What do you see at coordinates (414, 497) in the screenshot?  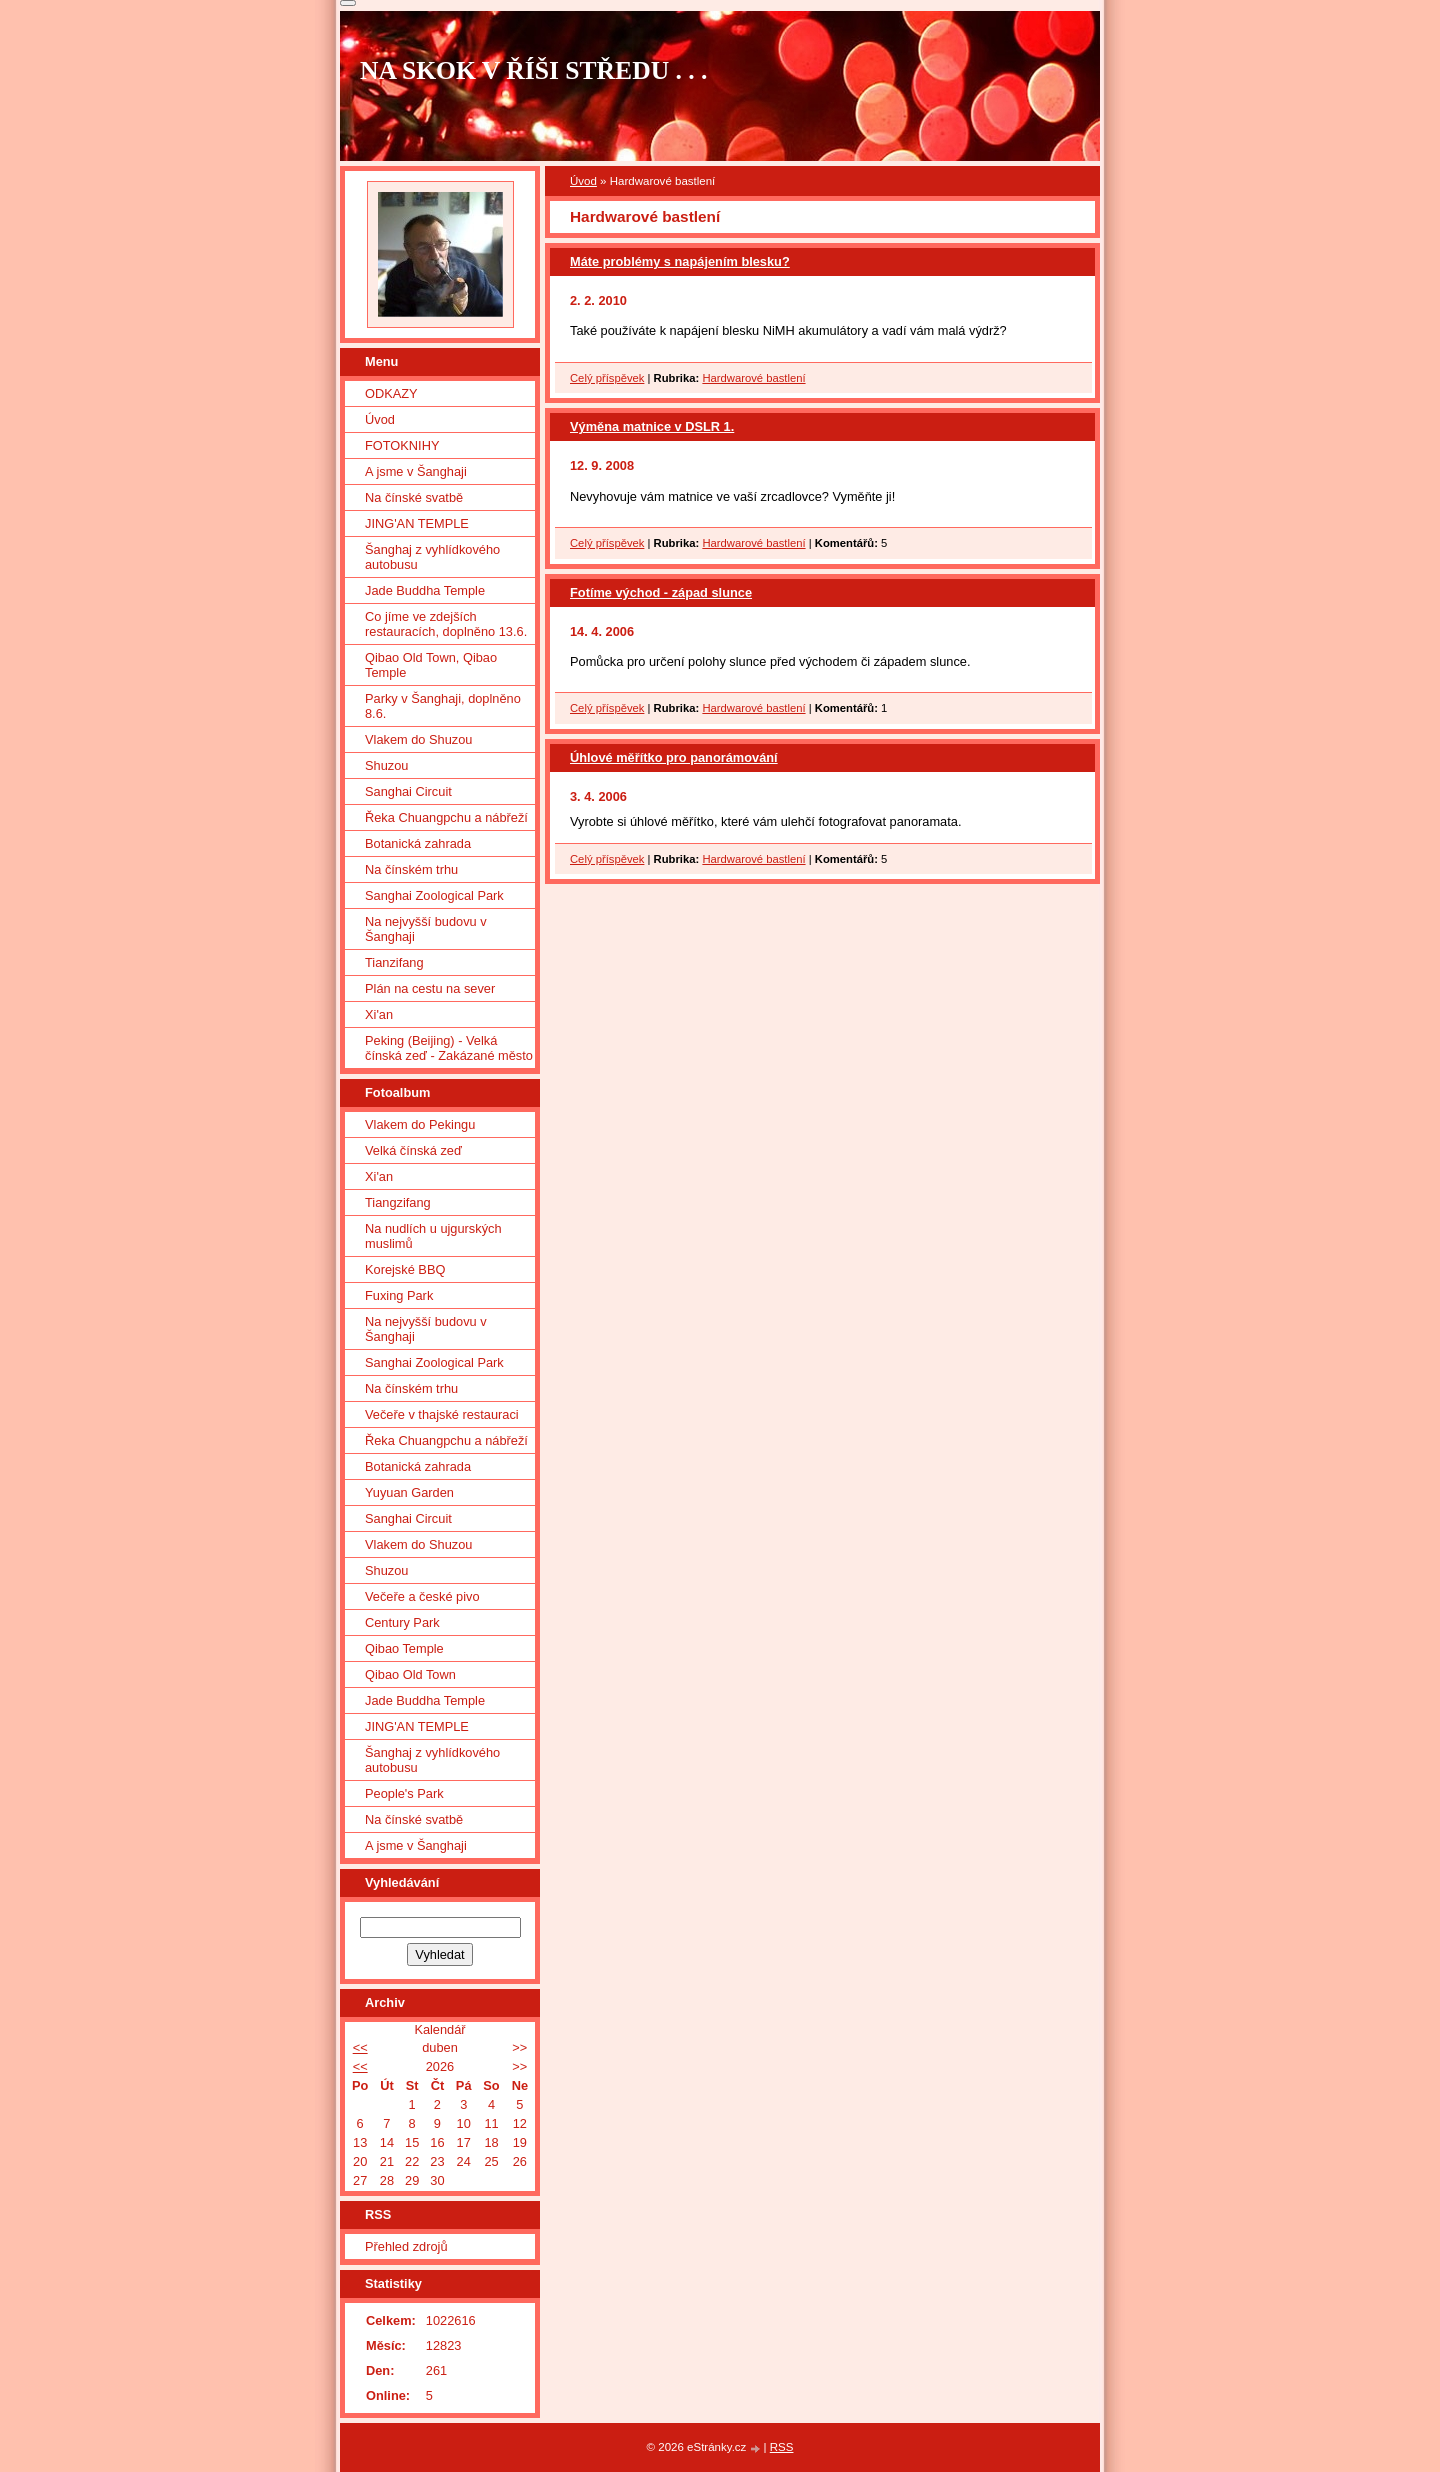 I see `Na čínské svatbě` at bounding box center [414, 497].